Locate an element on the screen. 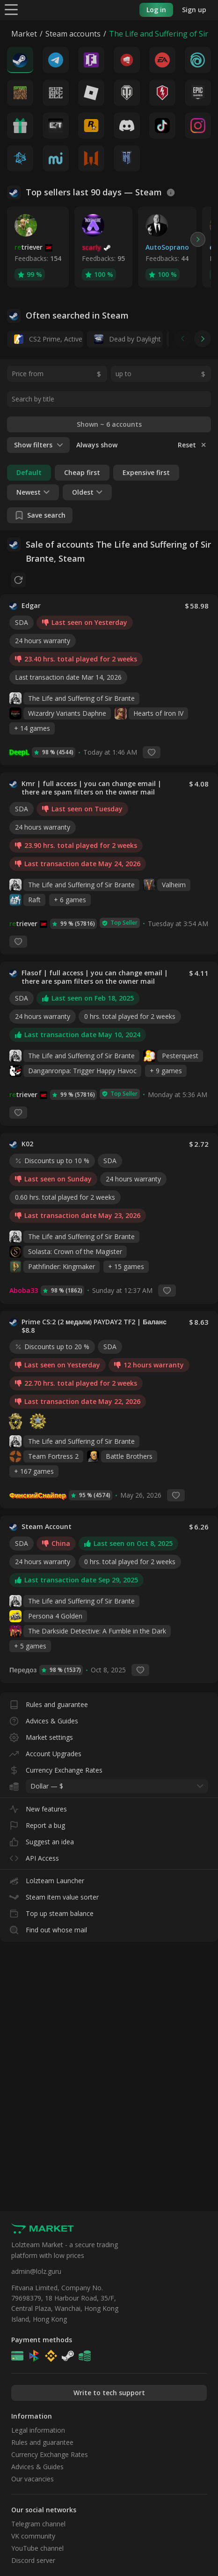 The image size is (218, 2576). [Menu] is located at coordinates (11, 9).